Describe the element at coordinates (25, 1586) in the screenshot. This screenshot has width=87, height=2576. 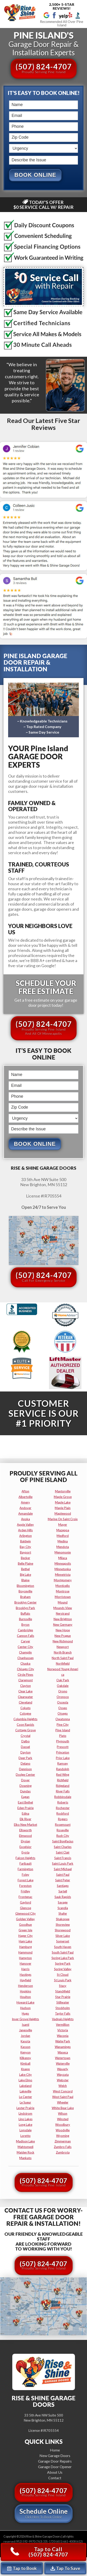
I see `bloomington` at that location.